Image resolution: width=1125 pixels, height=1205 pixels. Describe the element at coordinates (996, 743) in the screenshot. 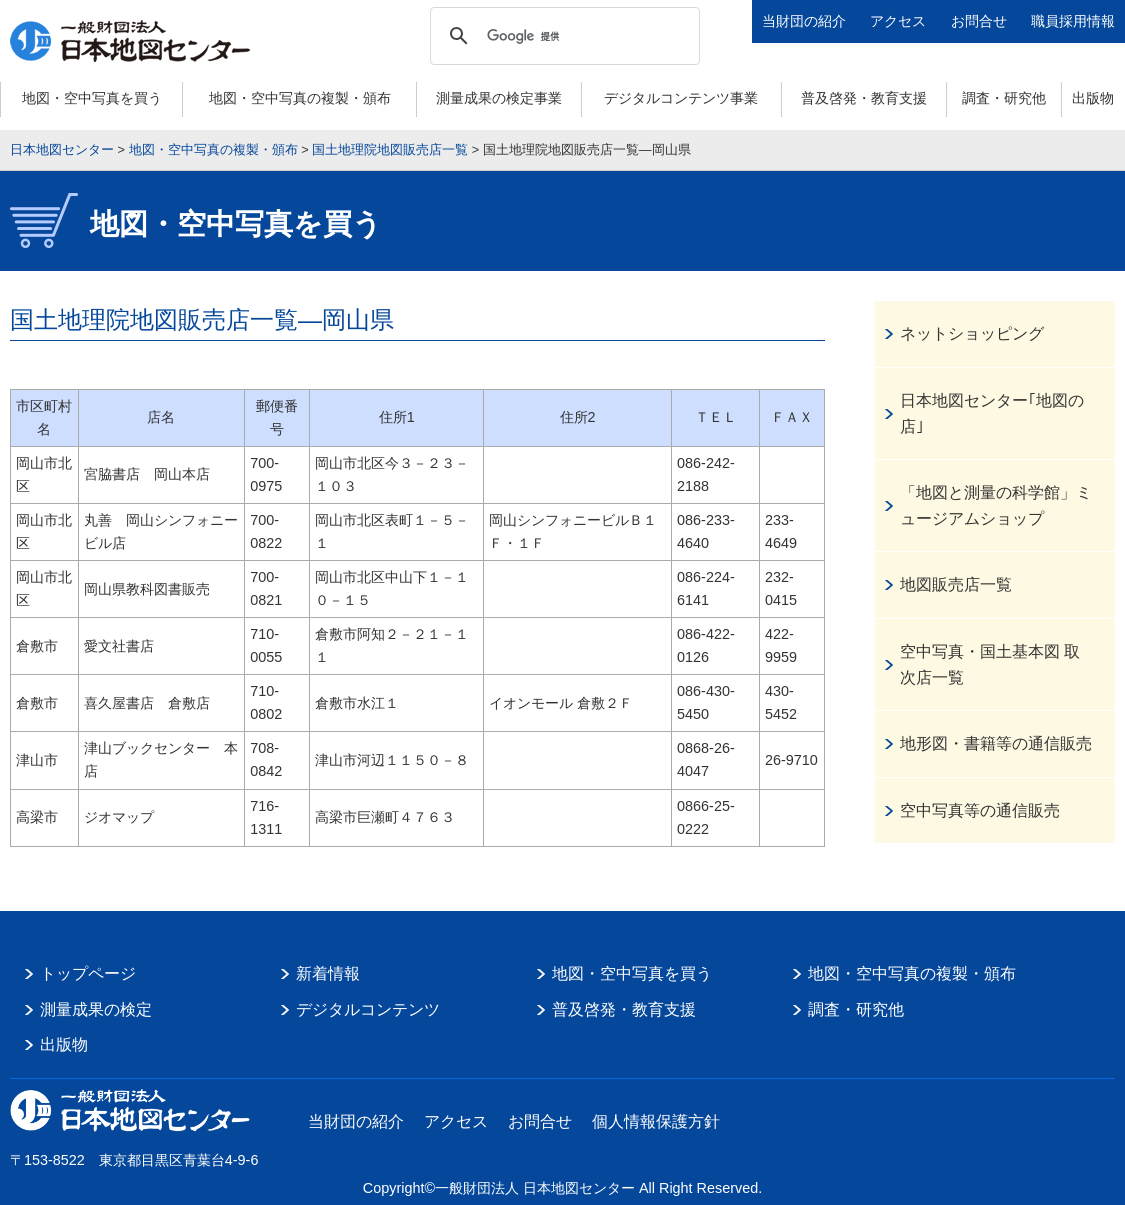

I see `地形図・書籍等の通信販売` at that location.